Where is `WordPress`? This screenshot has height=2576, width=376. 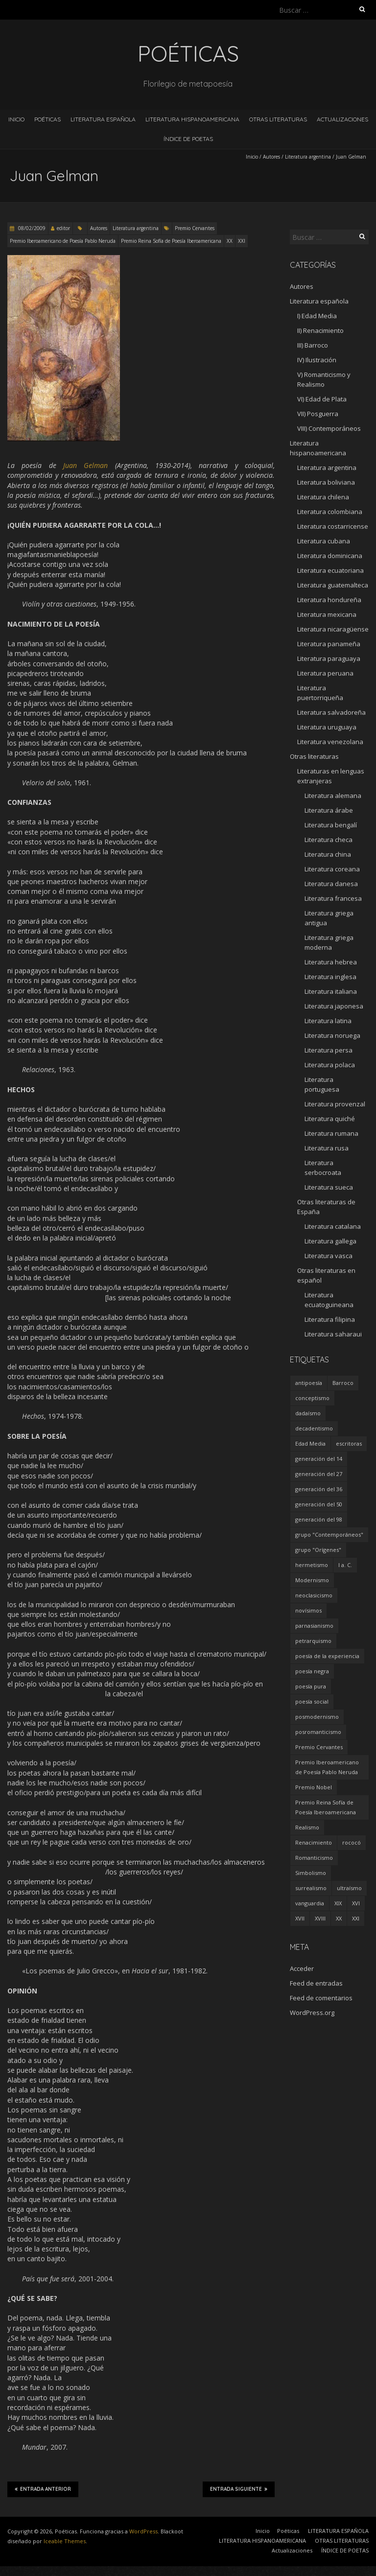 WordPress is located at coordinates (143, 2531).